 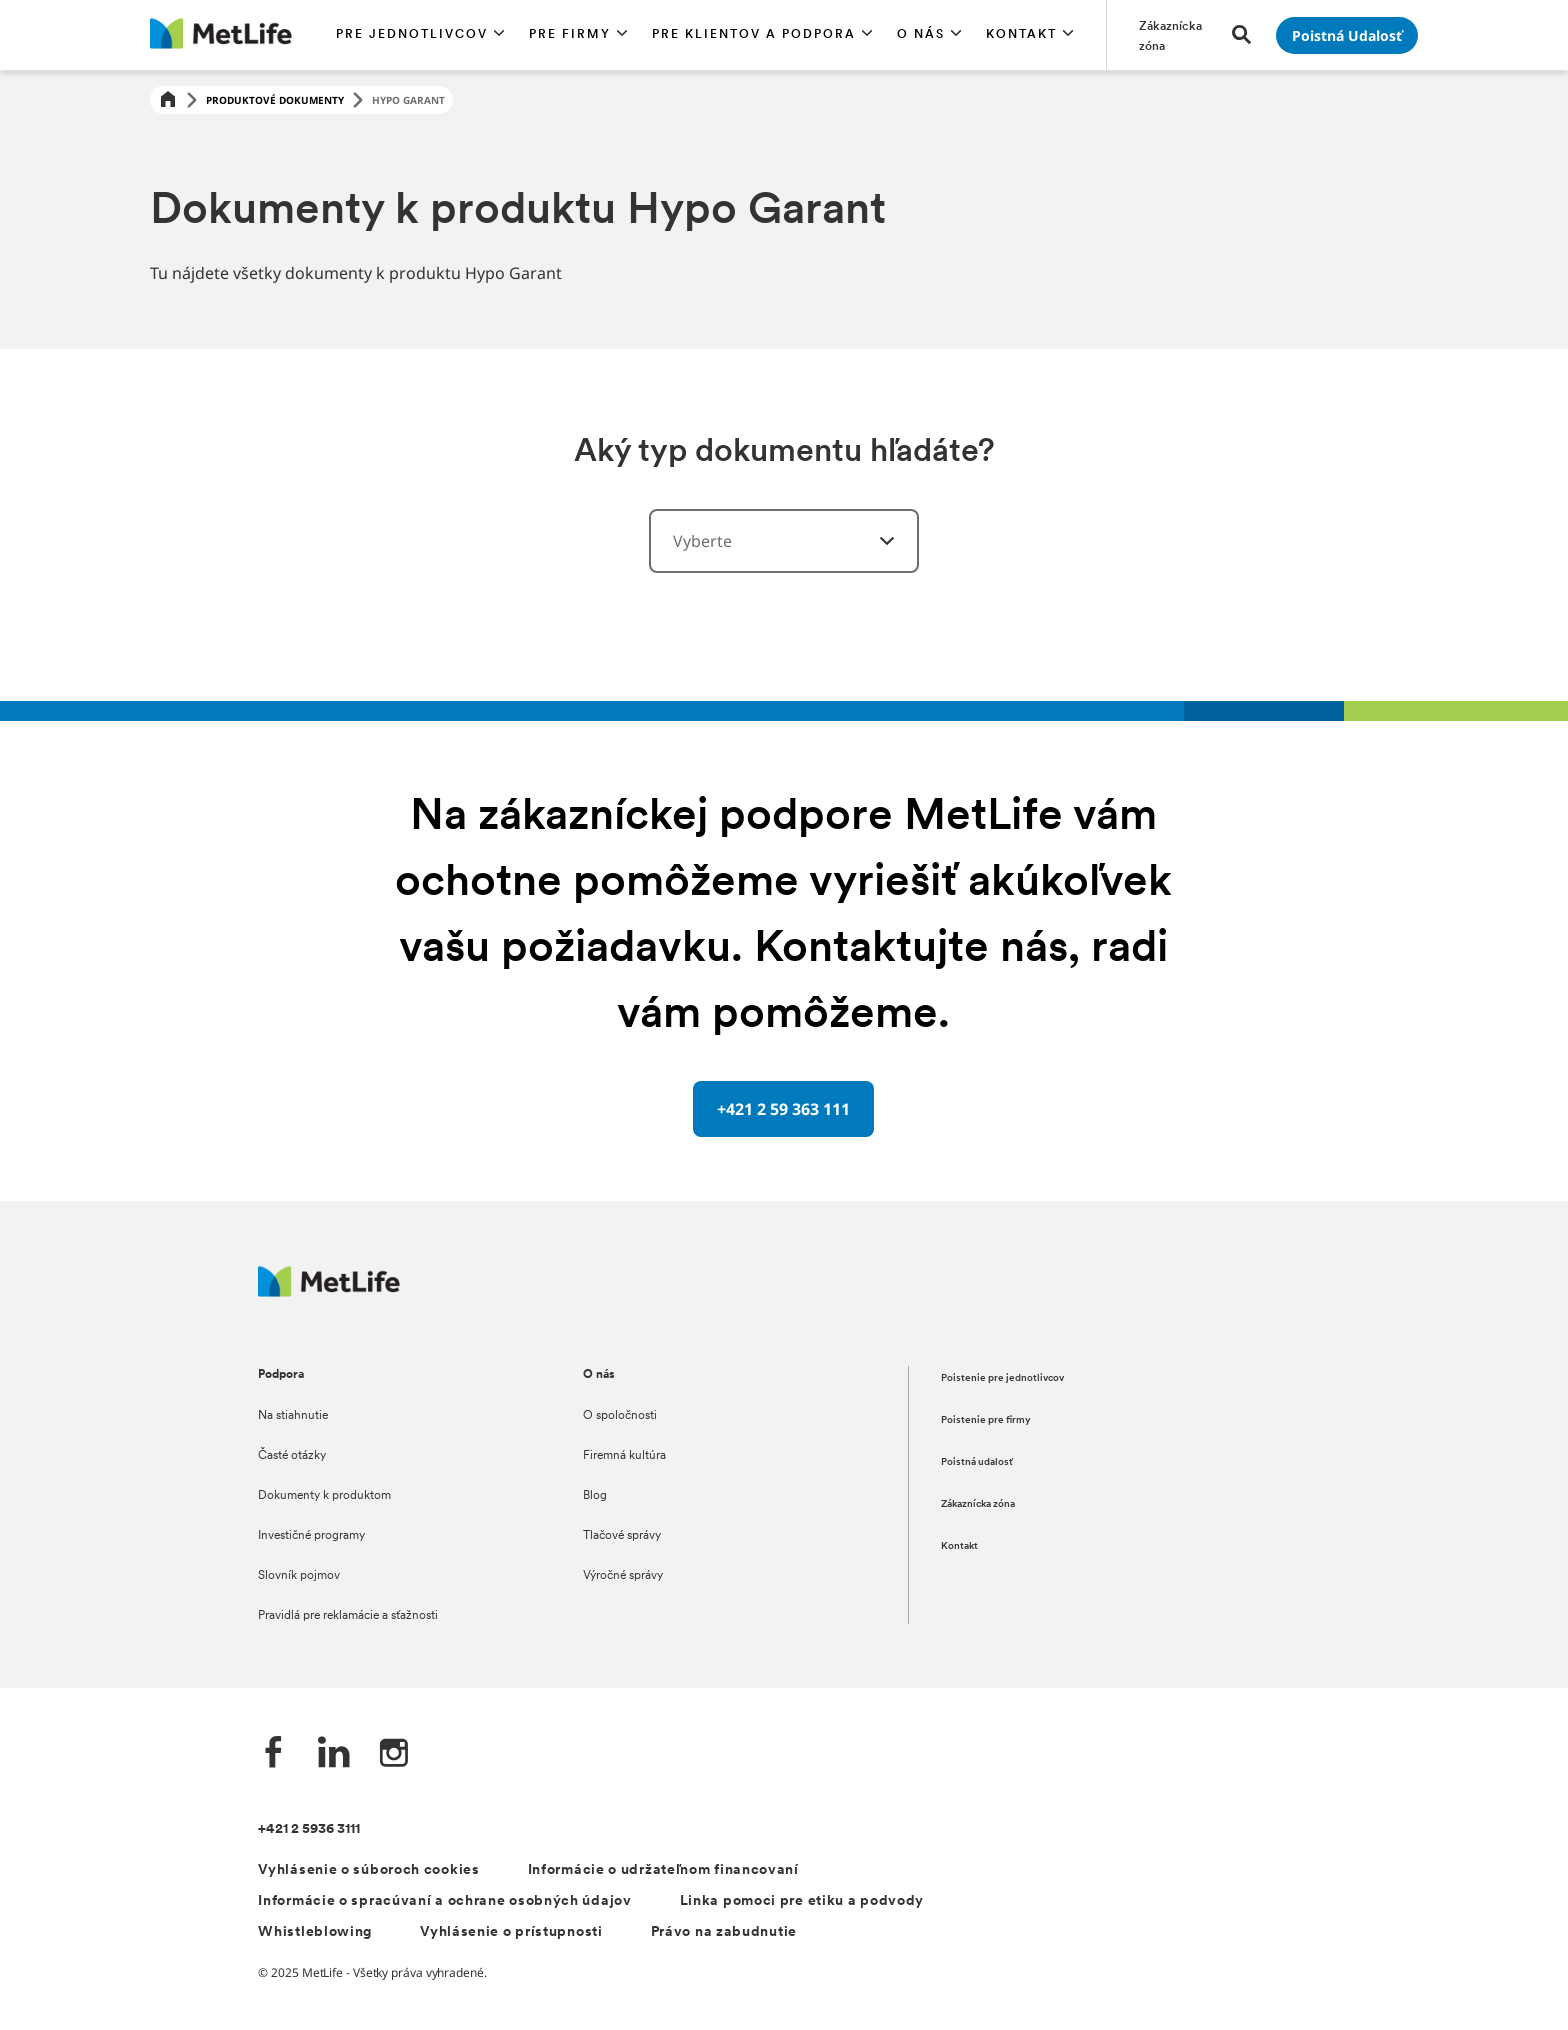 I want to click on [Prejsť na stánku Poistná udalosť], so click(x=1347, y=35).